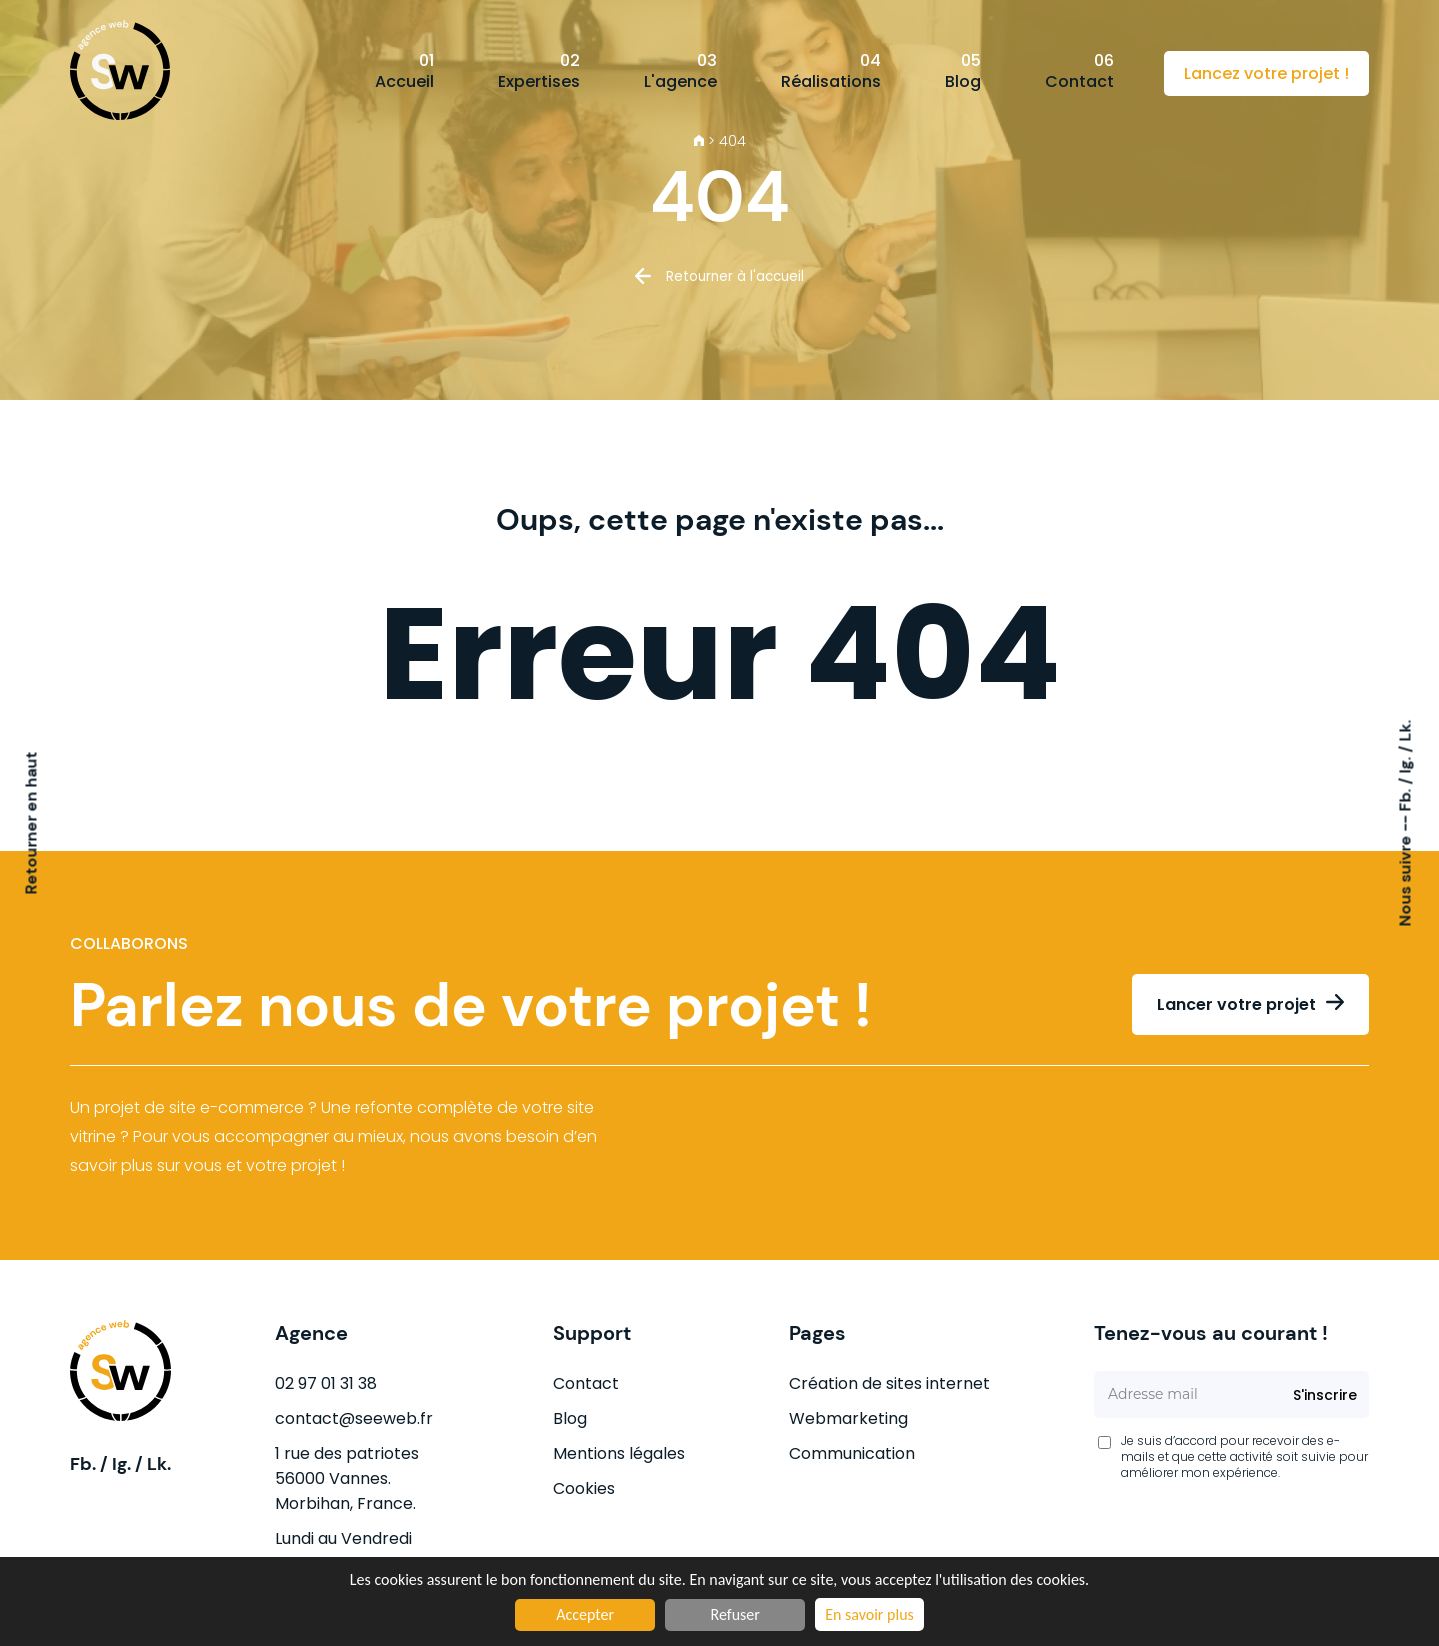  I want to click on 02 97 01 31 38, so click(326, 1383).